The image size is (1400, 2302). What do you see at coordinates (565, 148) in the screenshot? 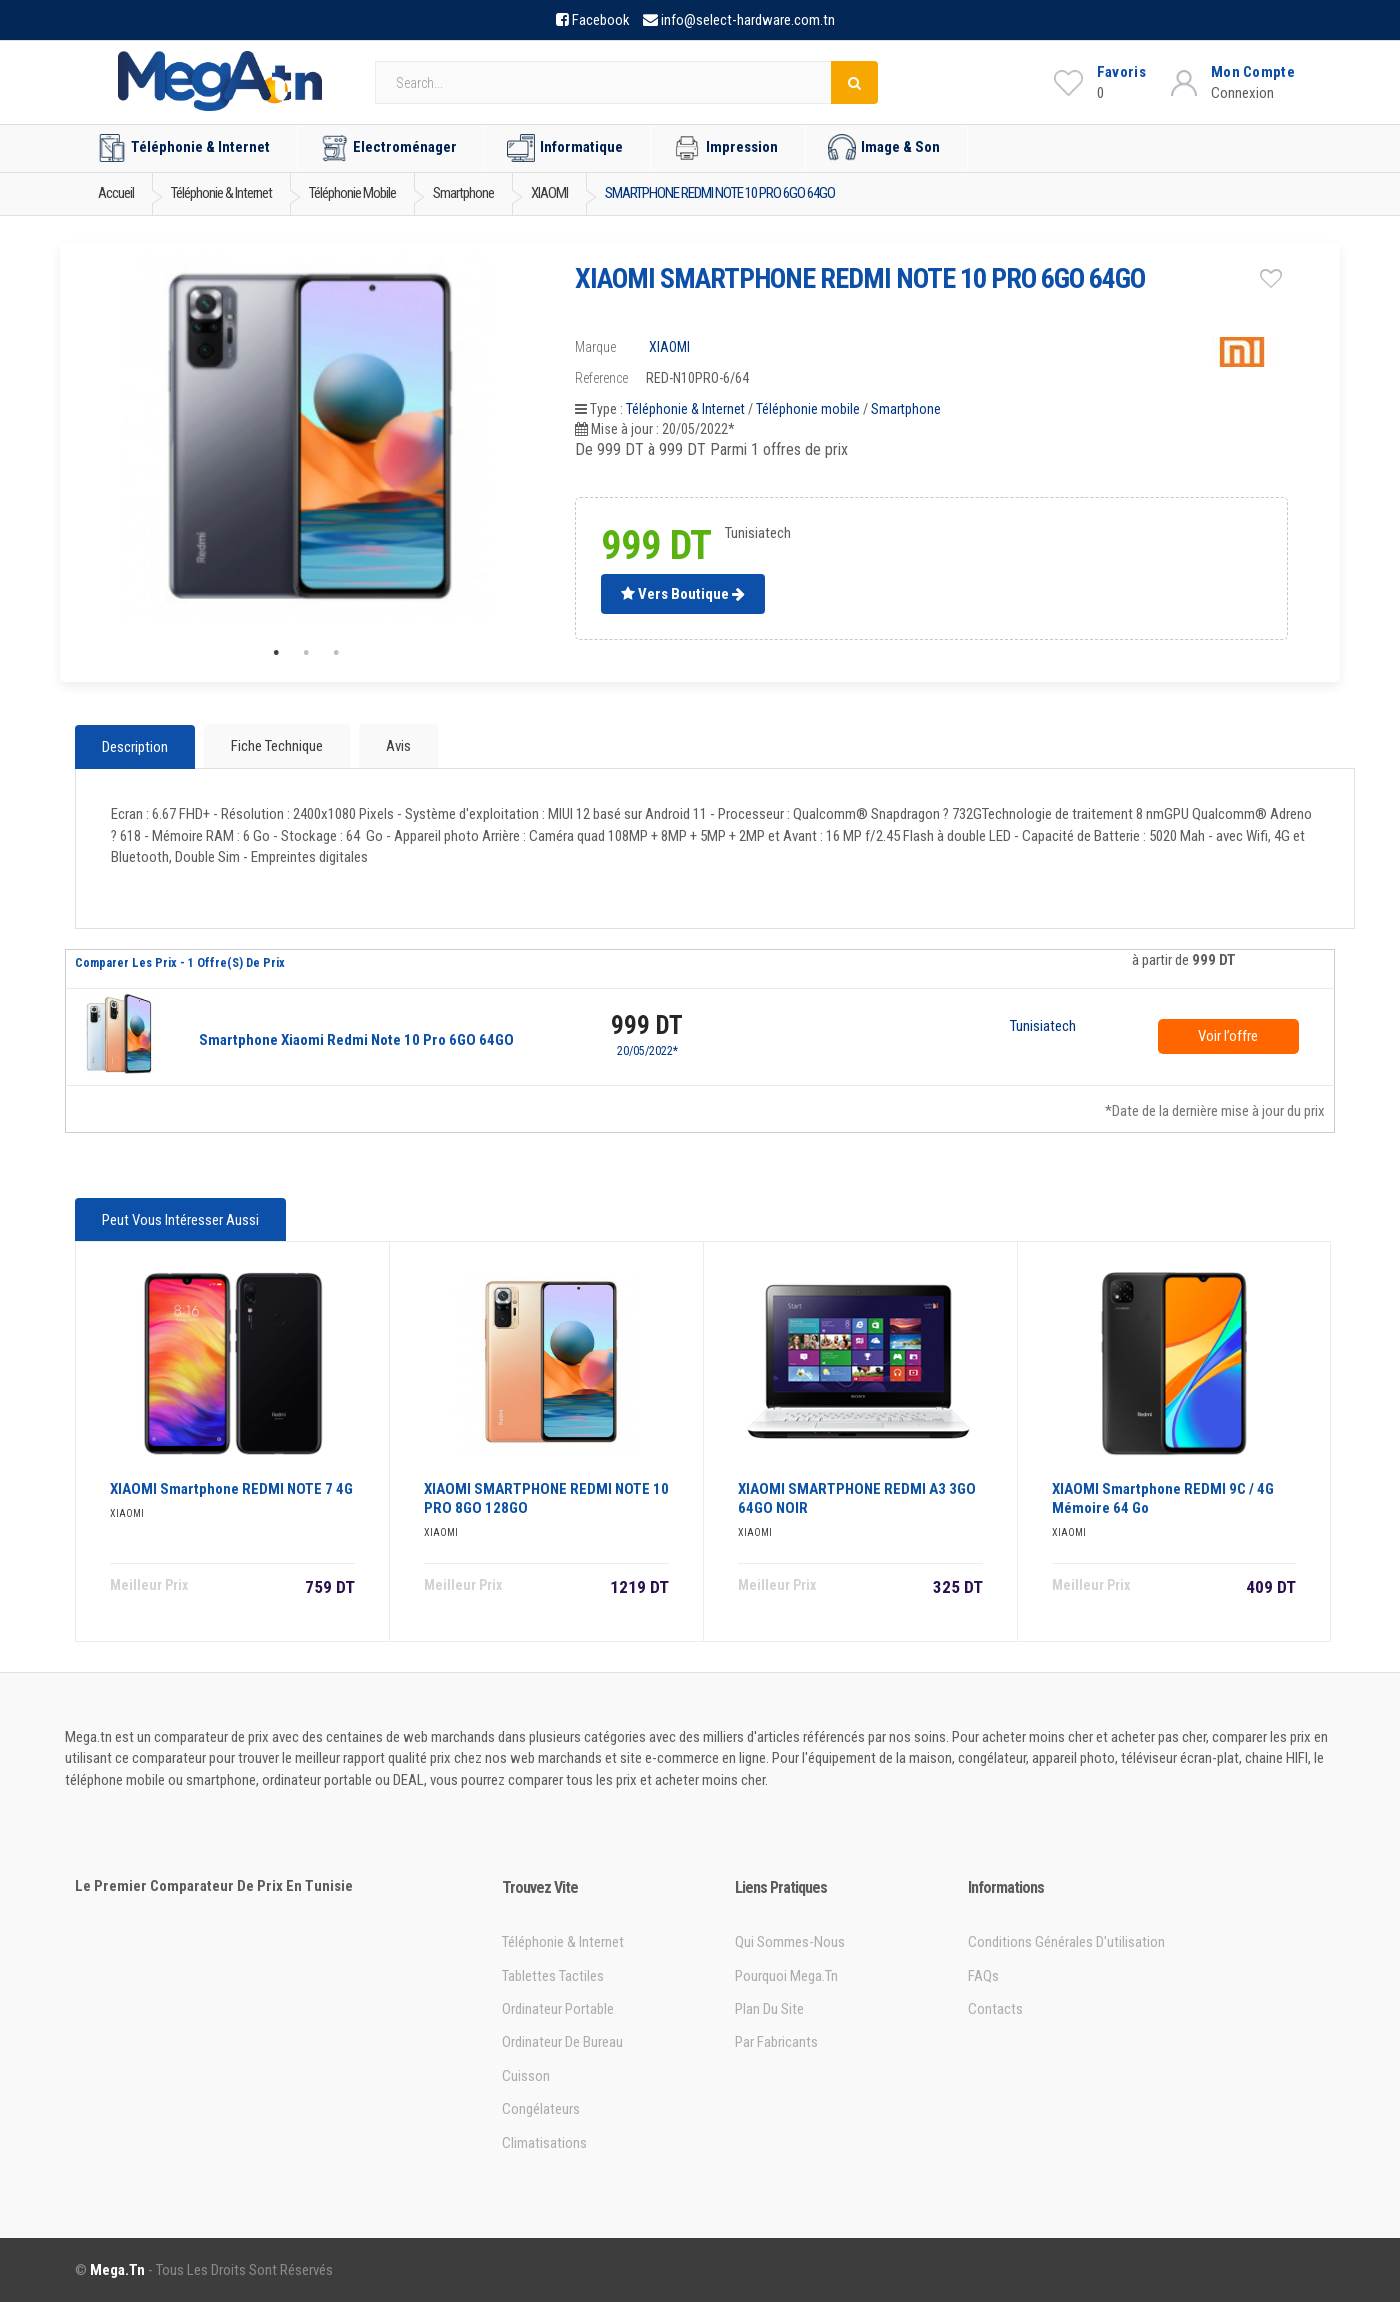
I see `Informatique` at bounding box center [565, 148].